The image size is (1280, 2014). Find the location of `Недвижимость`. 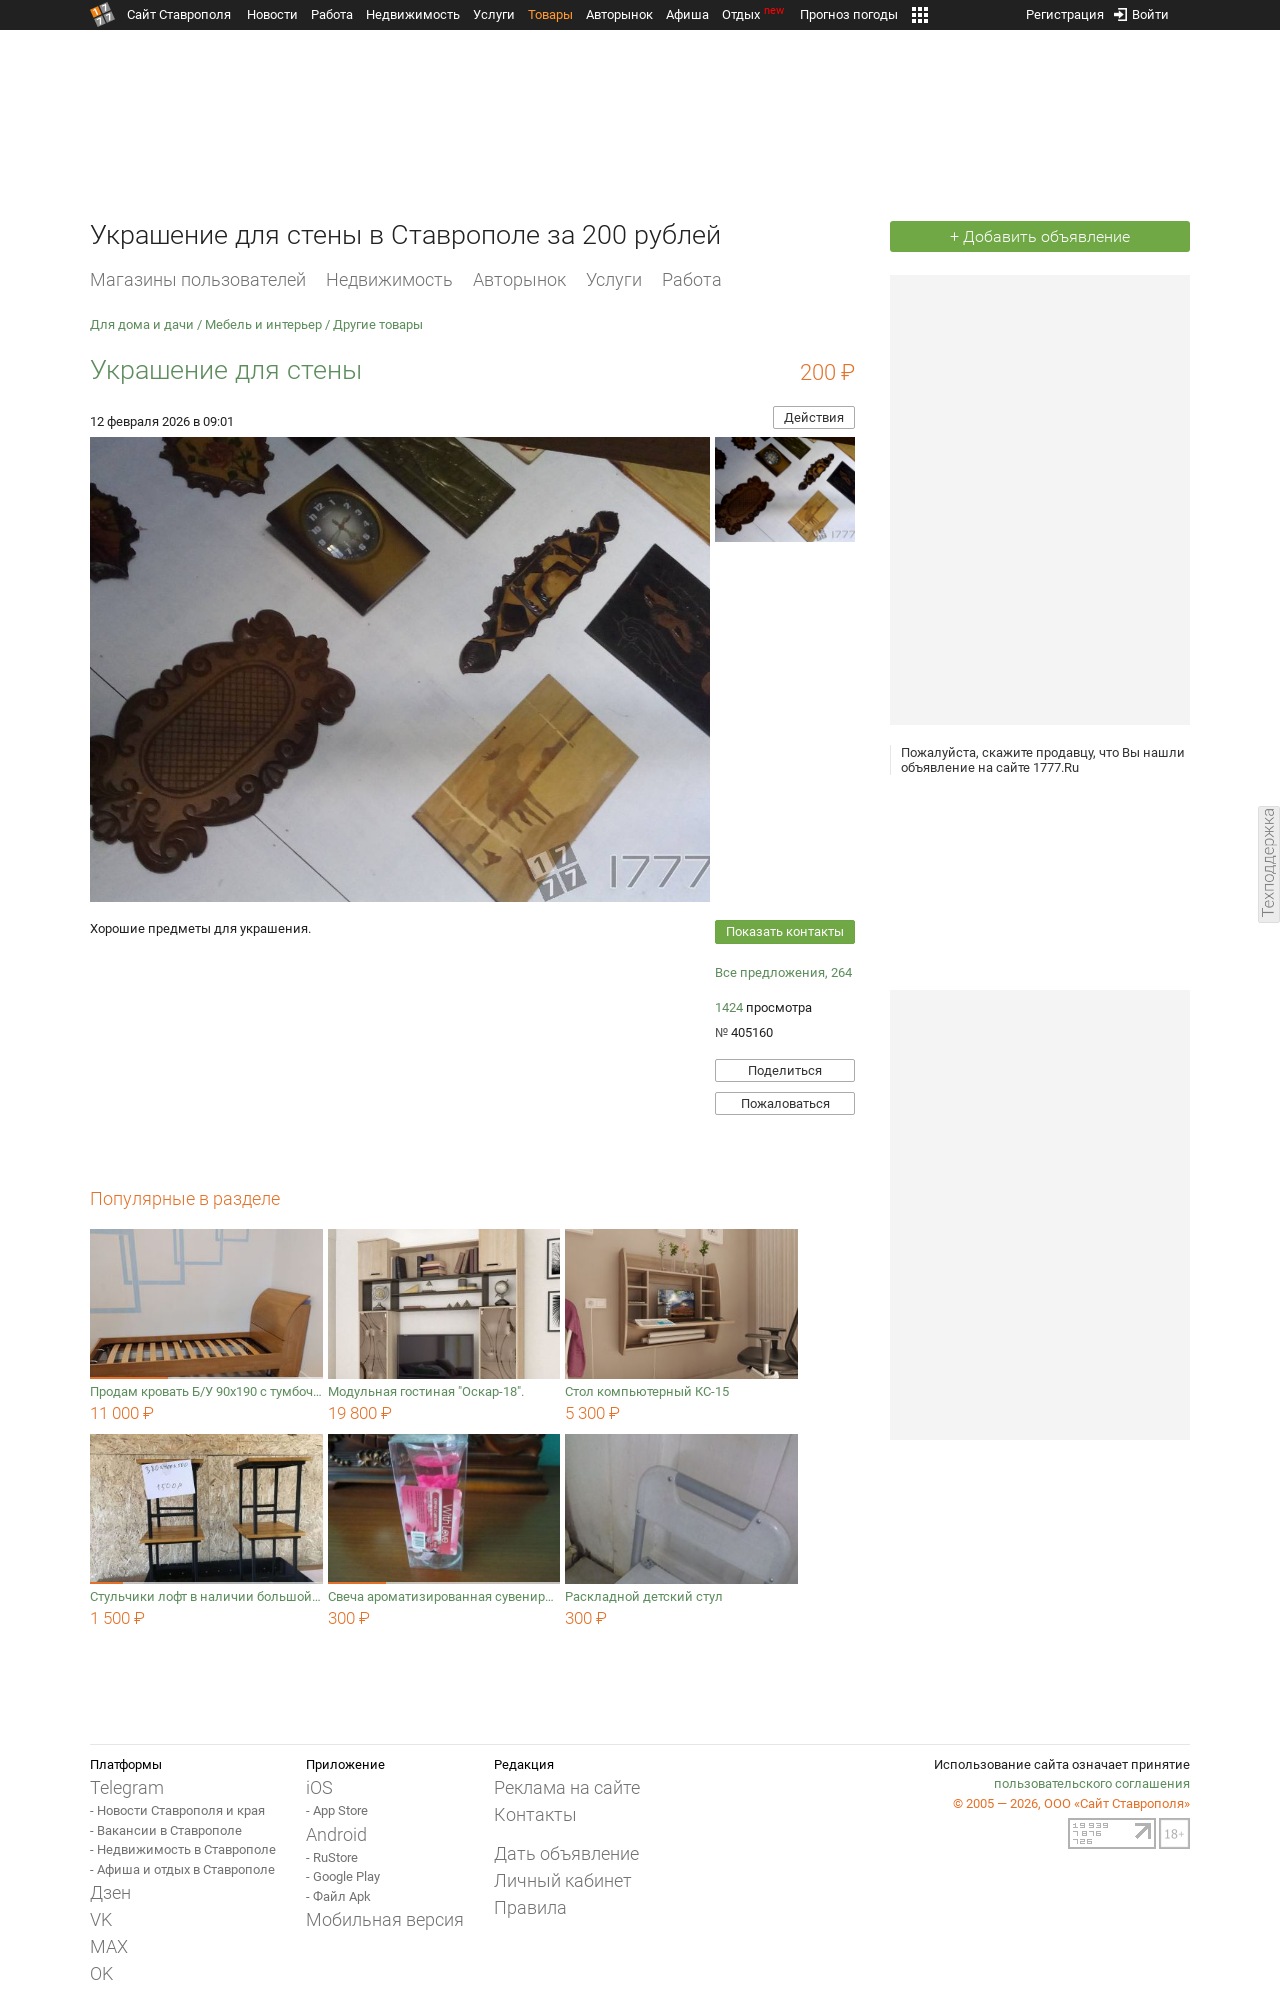

Недвижимость is located at coordinates (413, 14).